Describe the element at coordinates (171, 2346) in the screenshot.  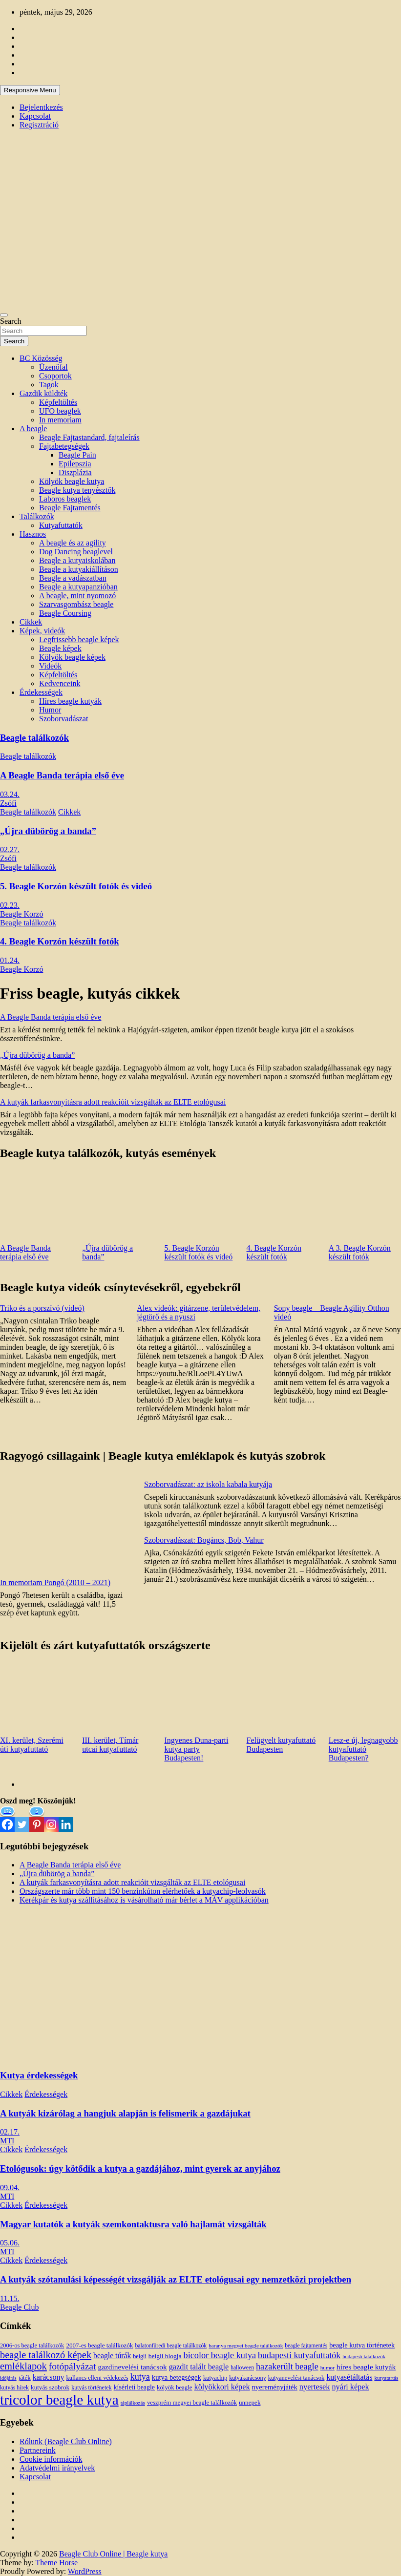
I see `balatonfüredi beagle találkozók [balatonfüredi beagle találkozók (11 elem)]` at that location.